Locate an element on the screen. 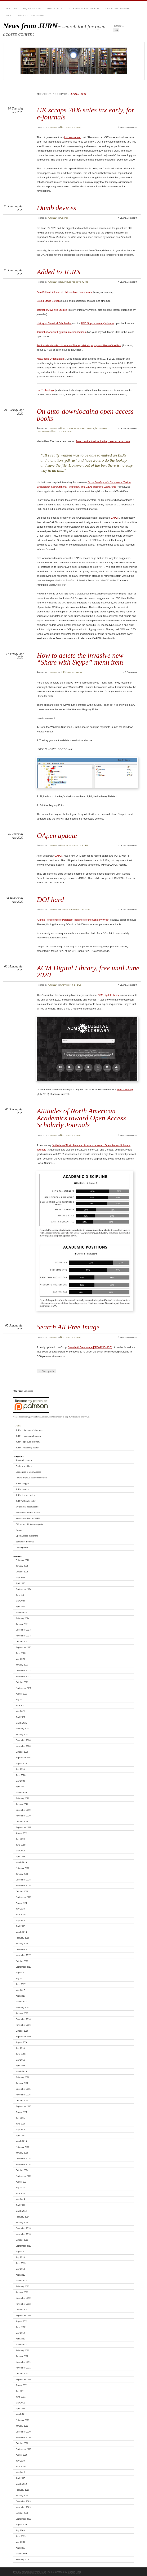 This screenshot has height=2576, width=147. New titles added to JURN is located at coordinates (74, 282).